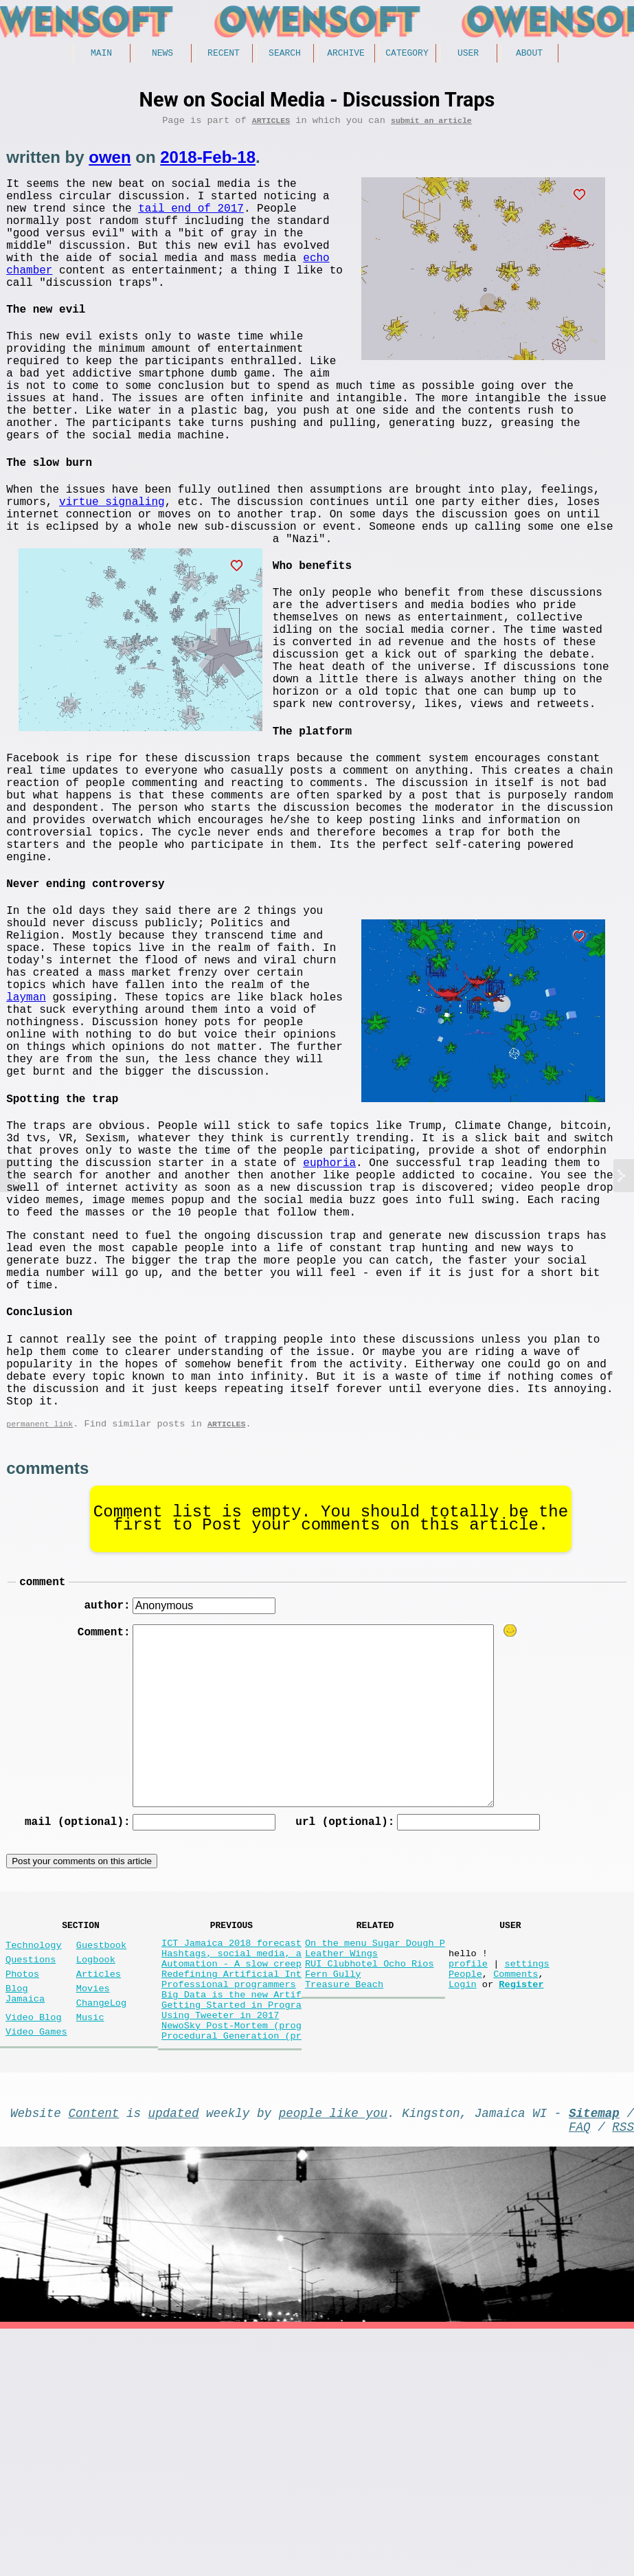 The height and width of the screenshot is (2576, 634). Describe the element at coordinates (101, 54) in the screenshot. I see `Main` at that location.